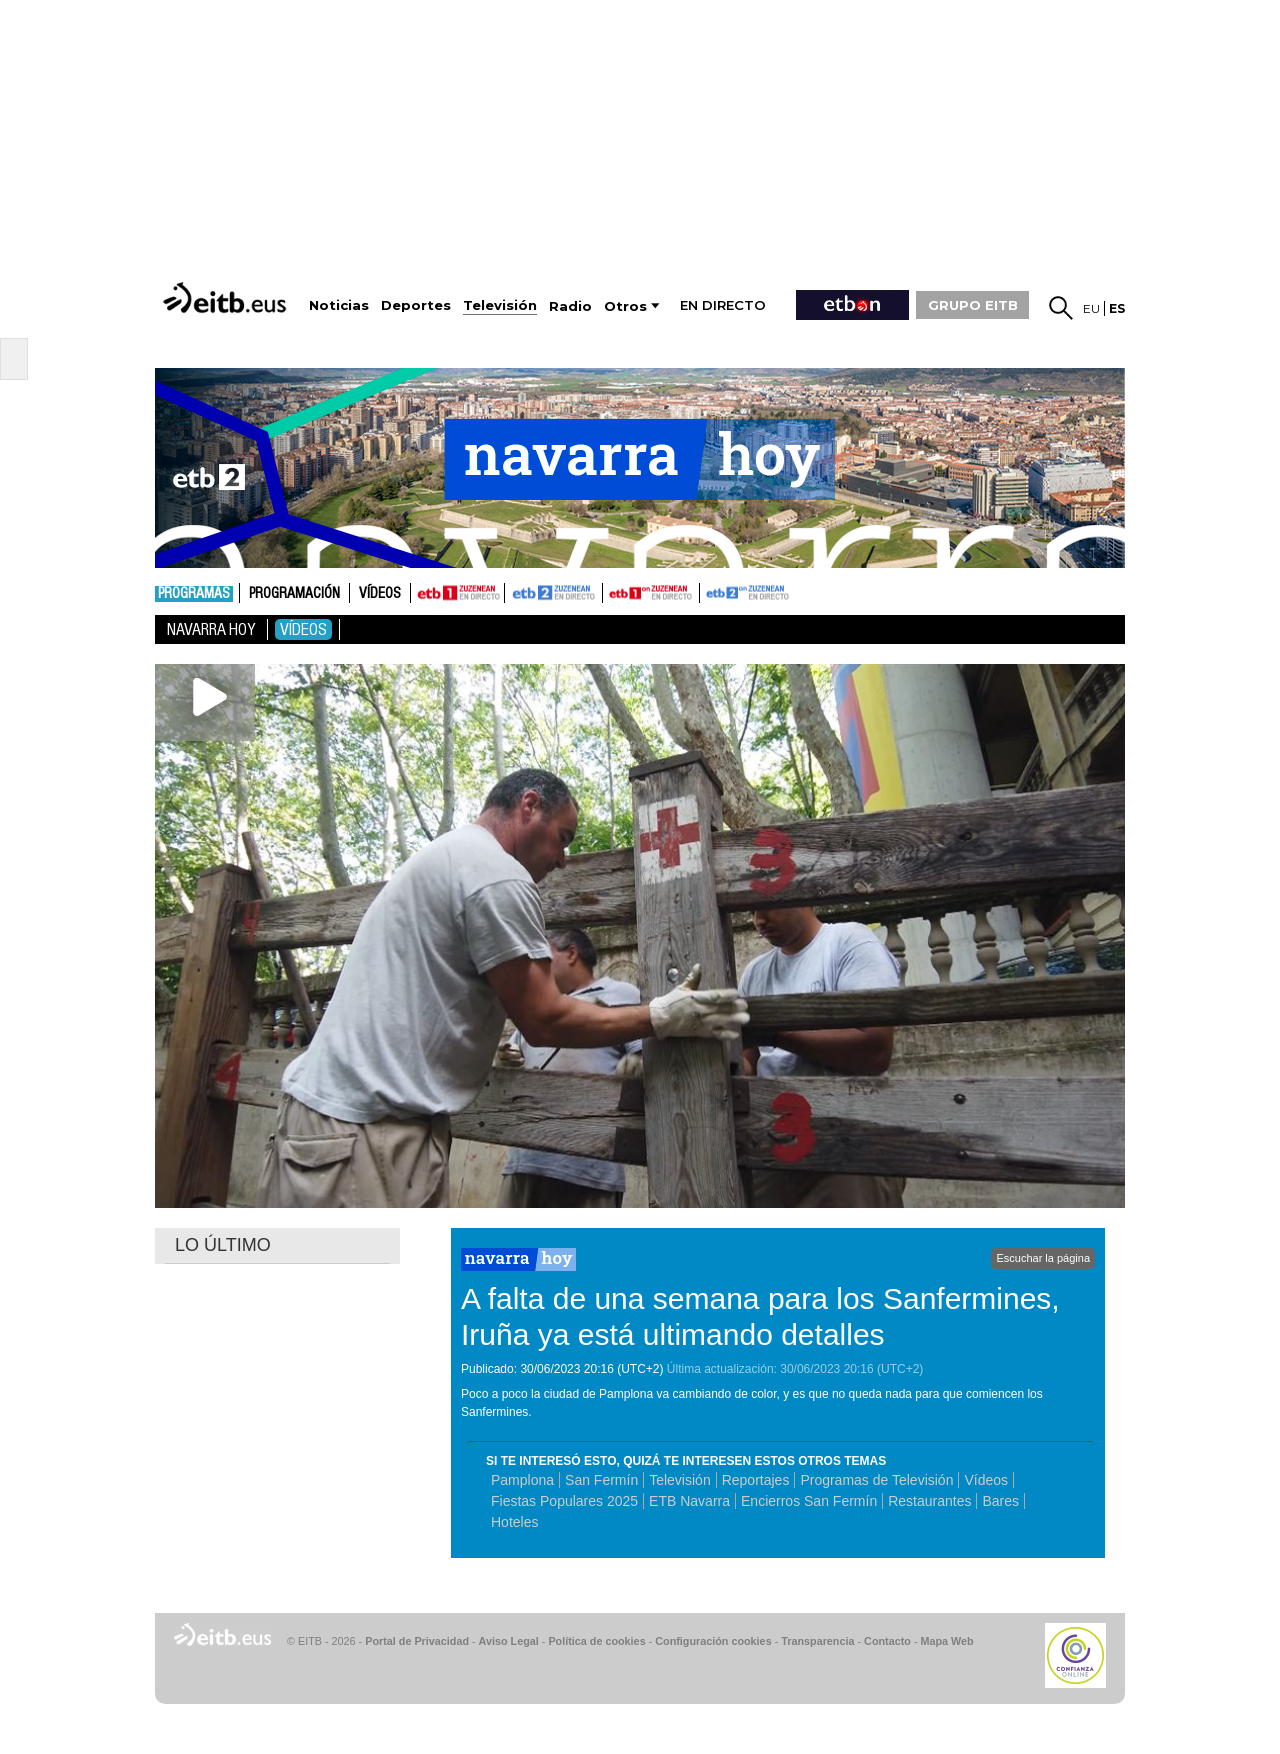  I want to click on ETB1ON, so click(612, 591).